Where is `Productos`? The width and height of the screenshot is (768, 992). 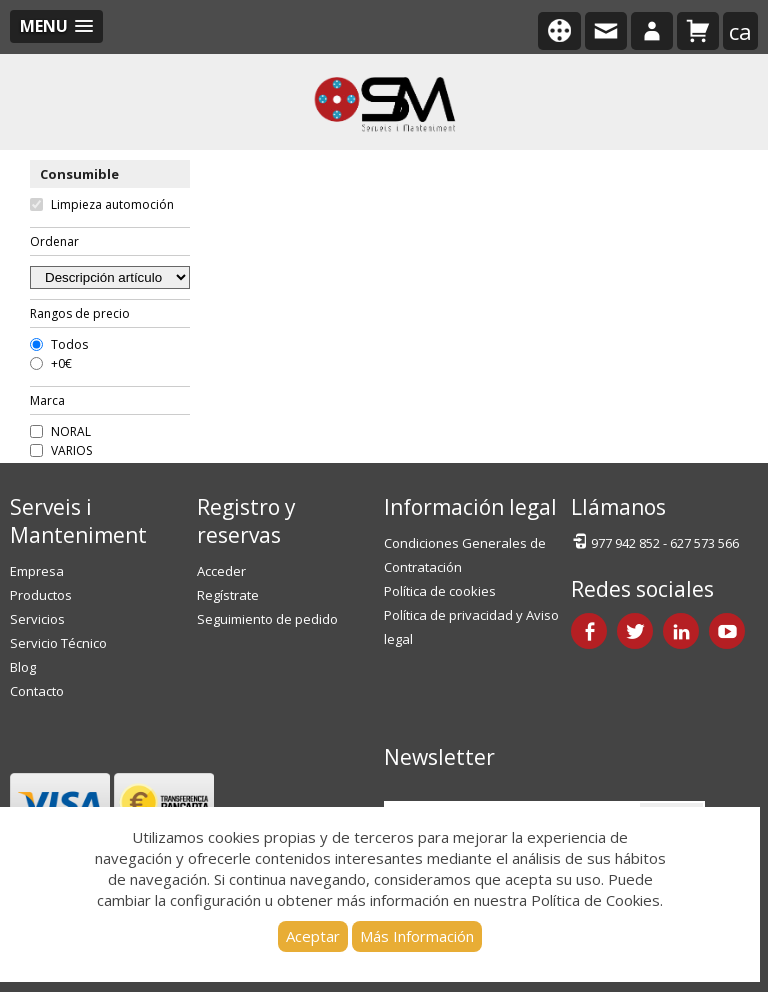
Productos is located at coordinates (41, 595).